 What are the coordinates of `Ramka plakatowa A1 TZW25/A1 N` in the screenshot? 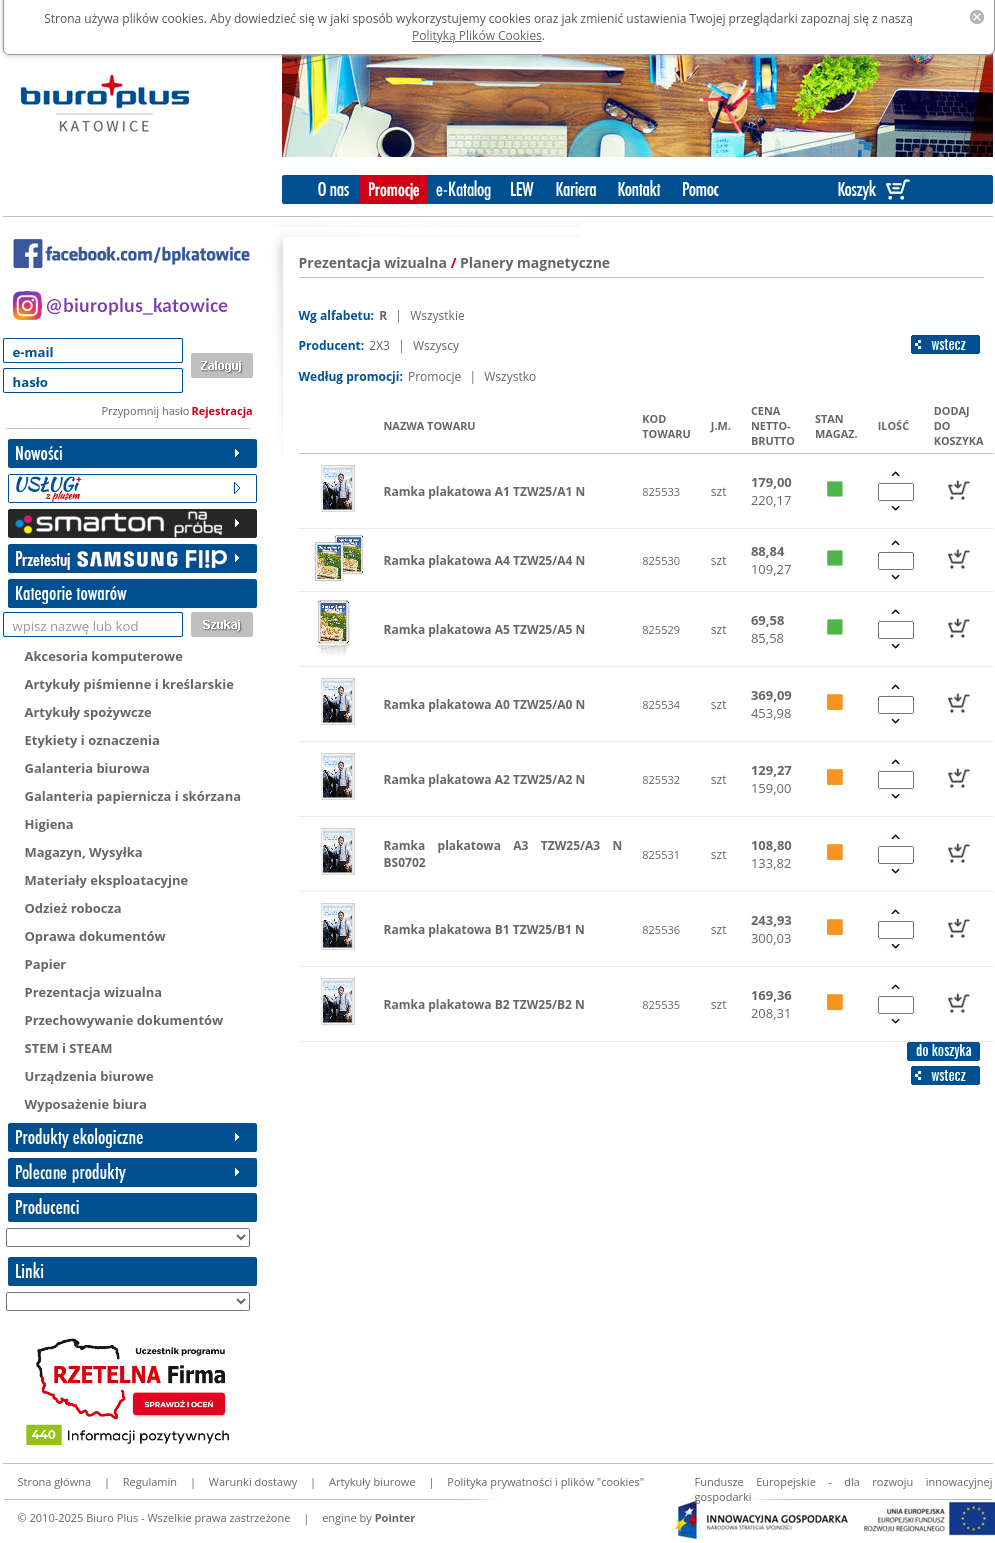 It's located at (485, 491).